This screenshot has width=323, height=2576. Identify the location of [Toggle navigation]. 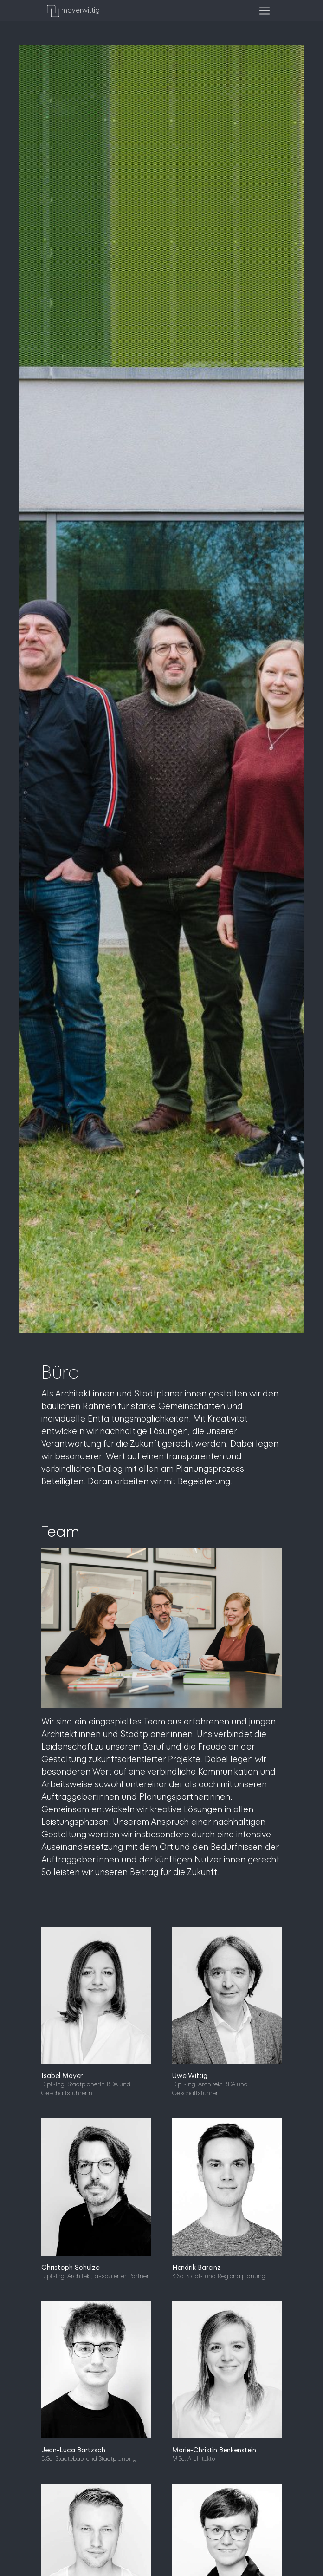
(265, 10).